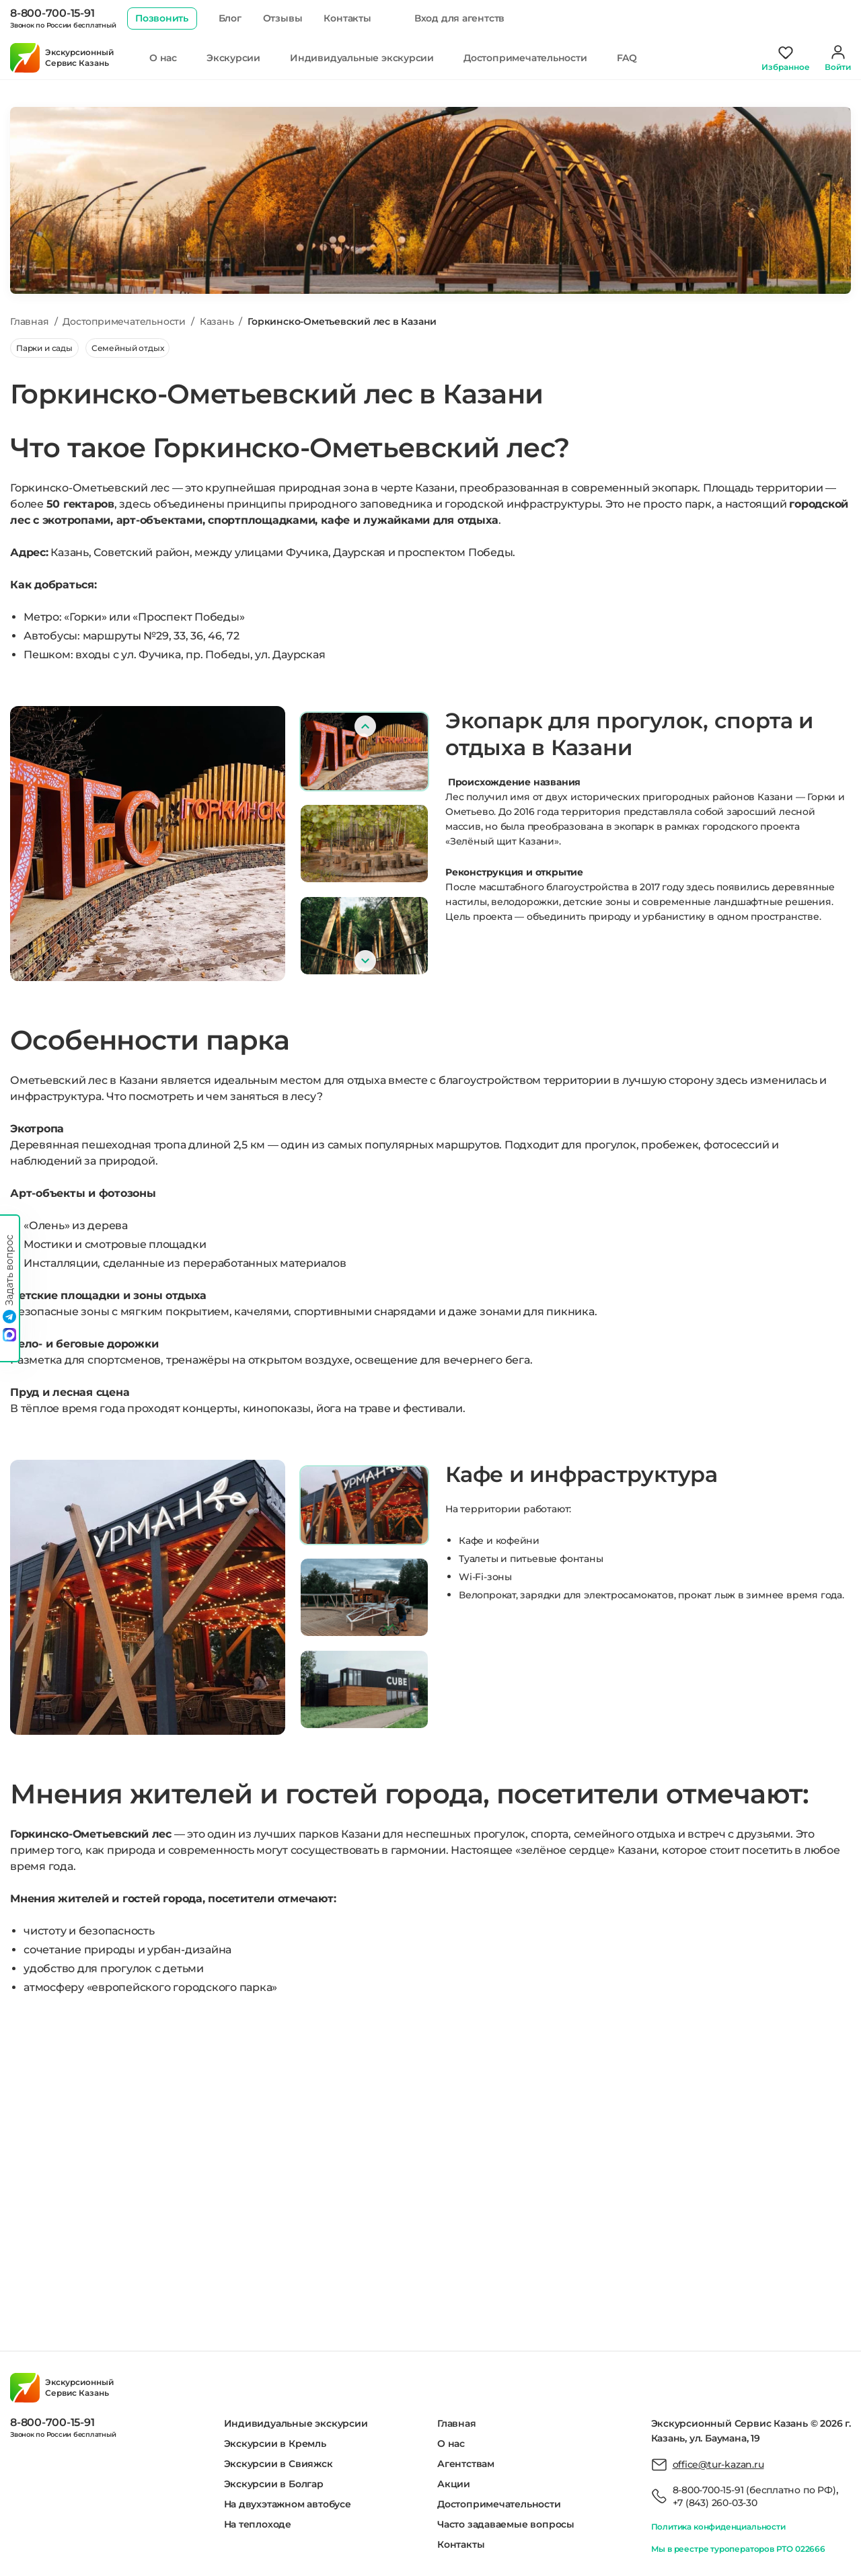 This screenshot has height=2576, width=861. What do you see at coordinates (627, 58) in the screenshot?
I see `FAQ` at bounding box center [627, 58].